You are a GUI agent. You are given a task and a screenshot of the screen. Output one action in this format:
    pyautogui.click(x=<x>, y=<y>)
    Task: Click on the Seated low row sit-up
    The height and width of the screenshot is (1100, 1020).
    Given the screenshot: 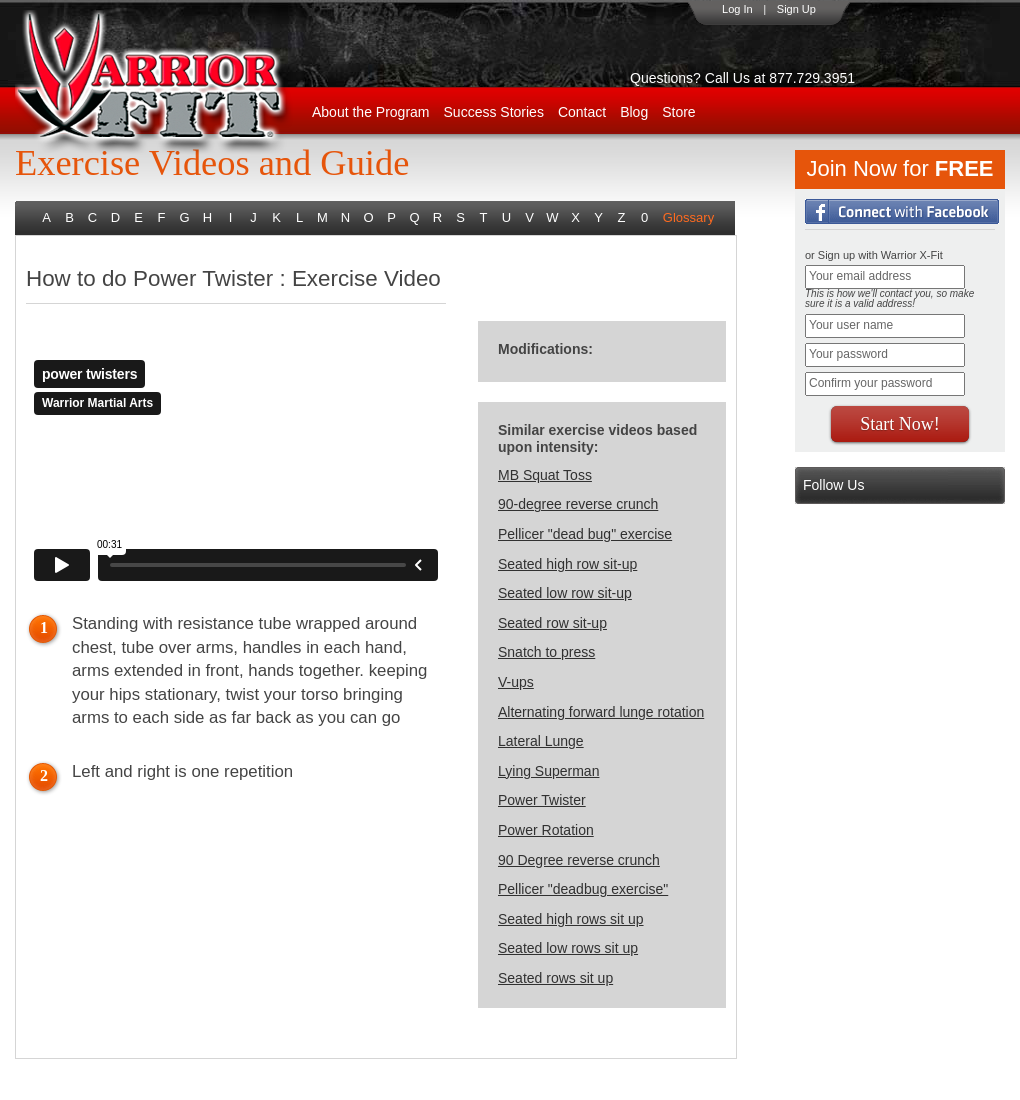 What is the action you would take?
    pyautogui.click(x=565, y=593)
    